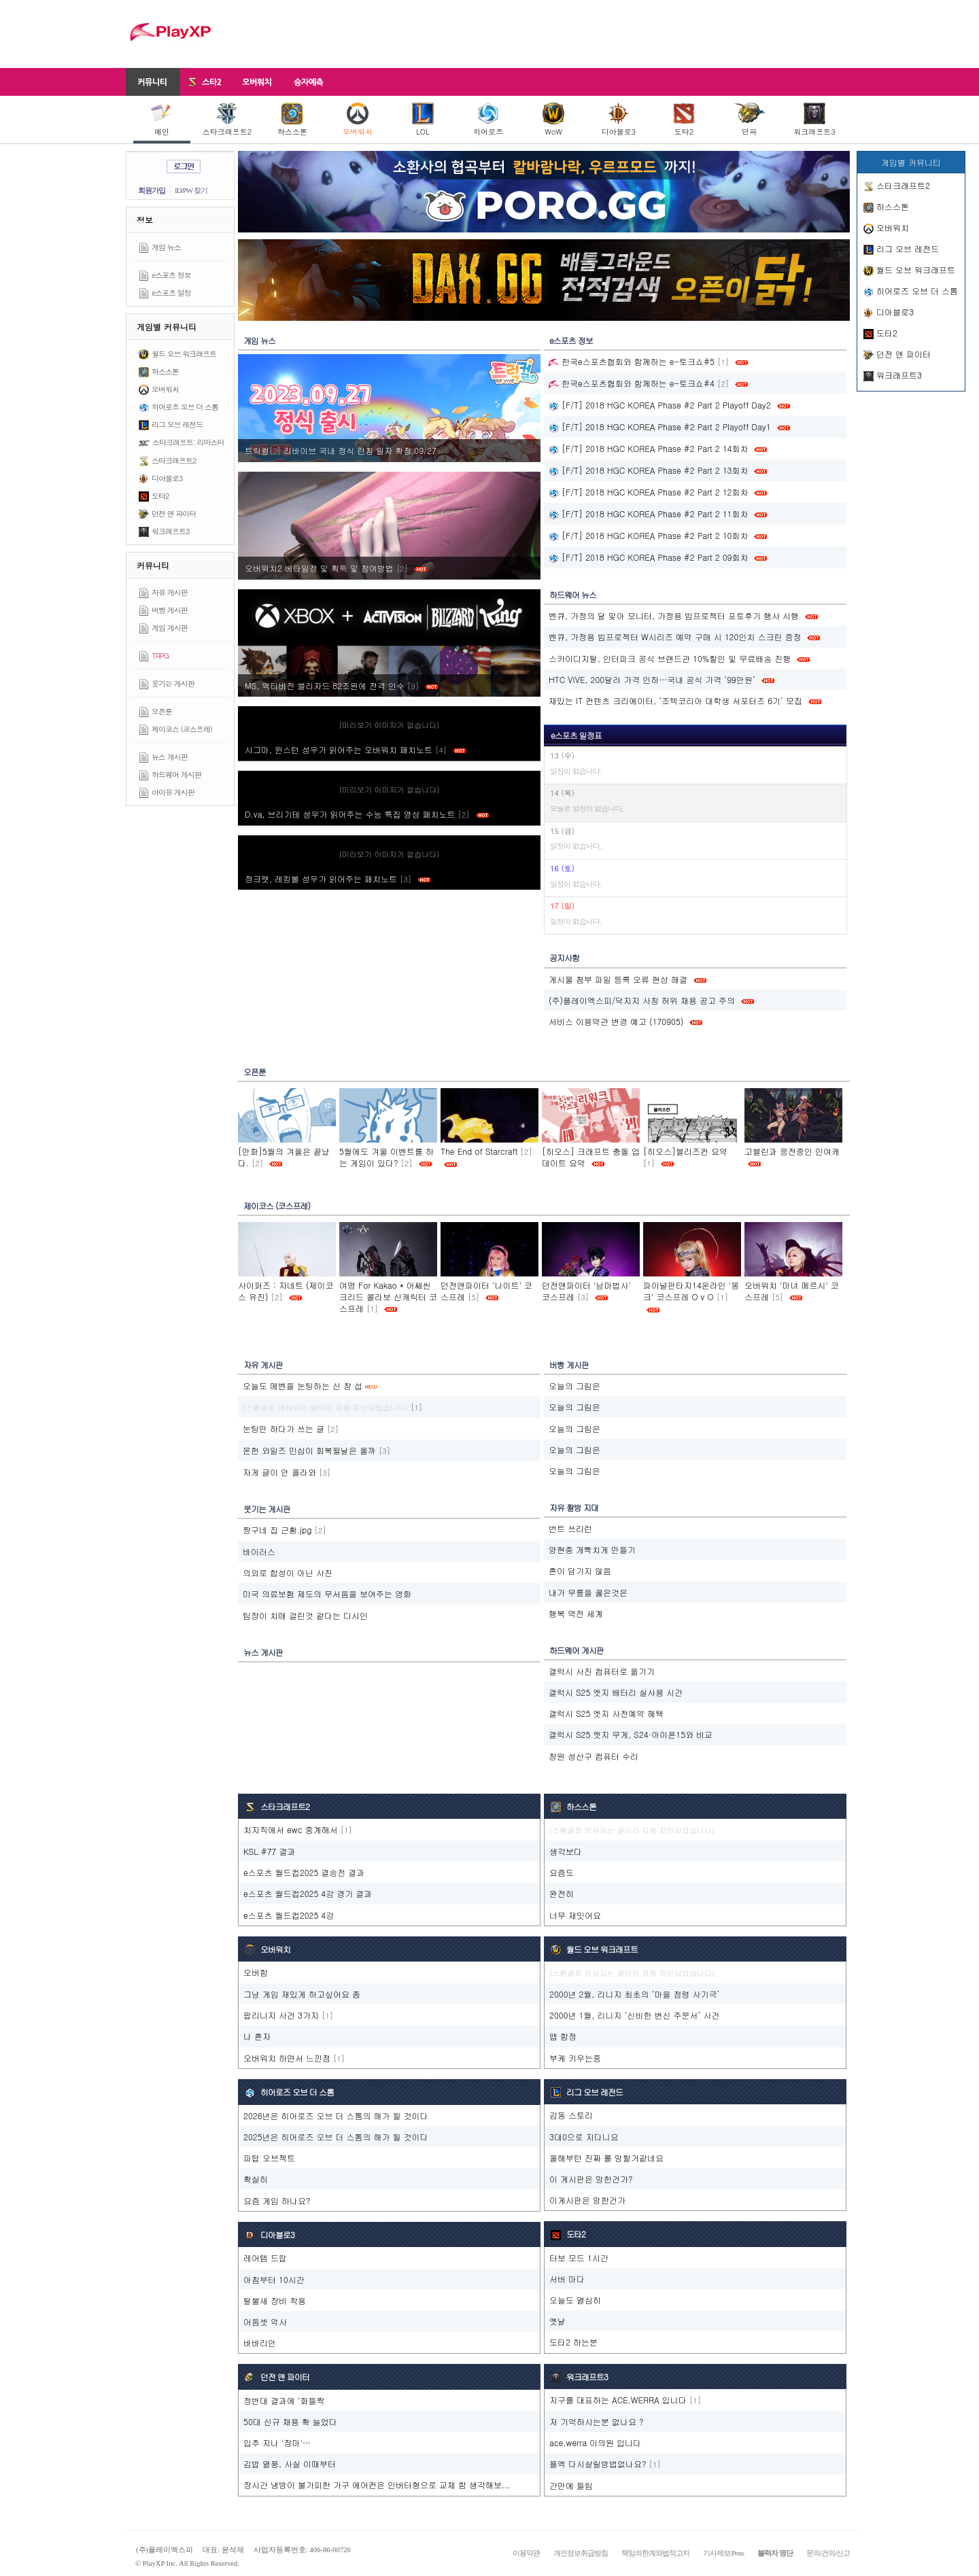 This screenshot has height=2576, width=979. Describe the element at coordinates (683, 120) in the screenshot. I see `도타2` at that location.